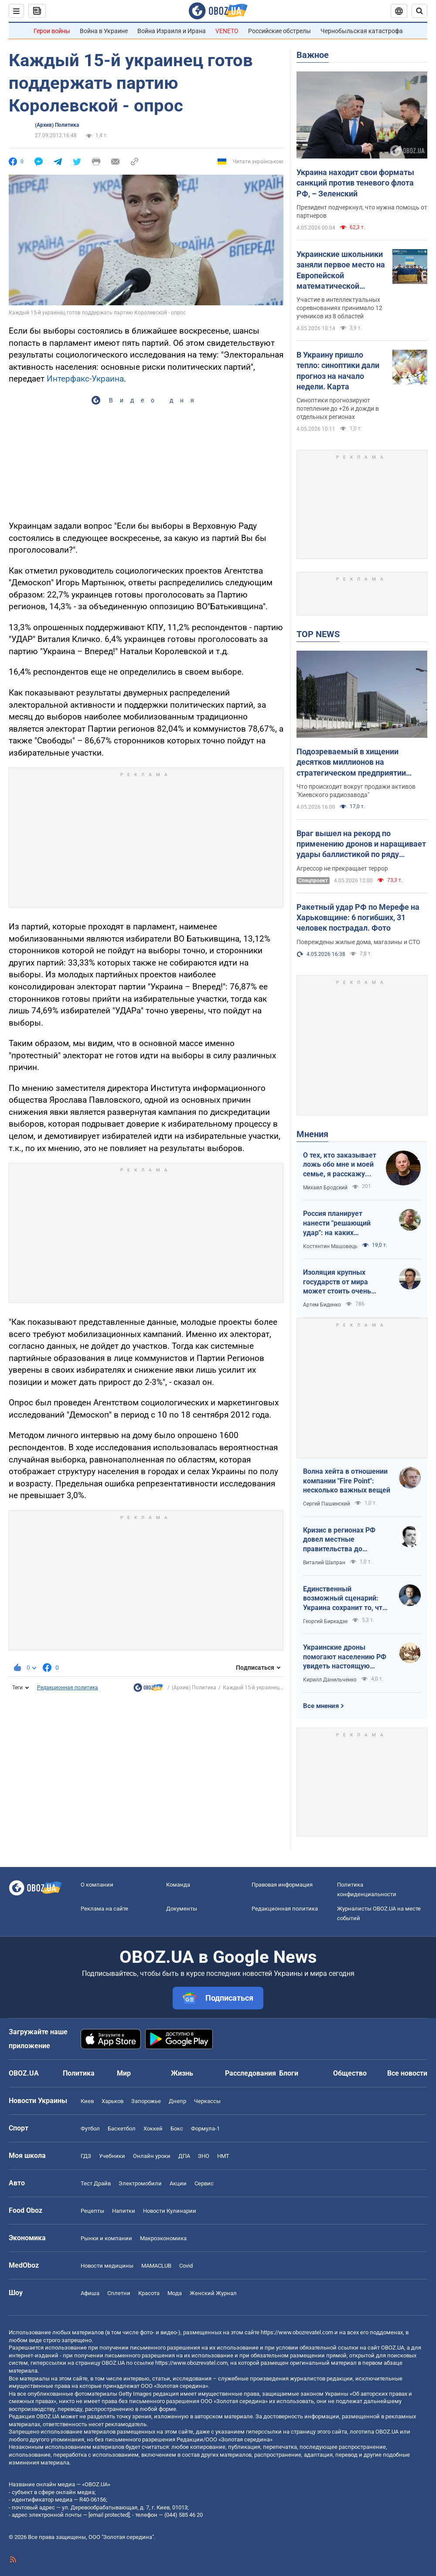 Image resolution: width=436 pixels, height=2576 pixels. Describe the element at coordinates (178, 2183) in the screenshot. I see `Акции` at that location.